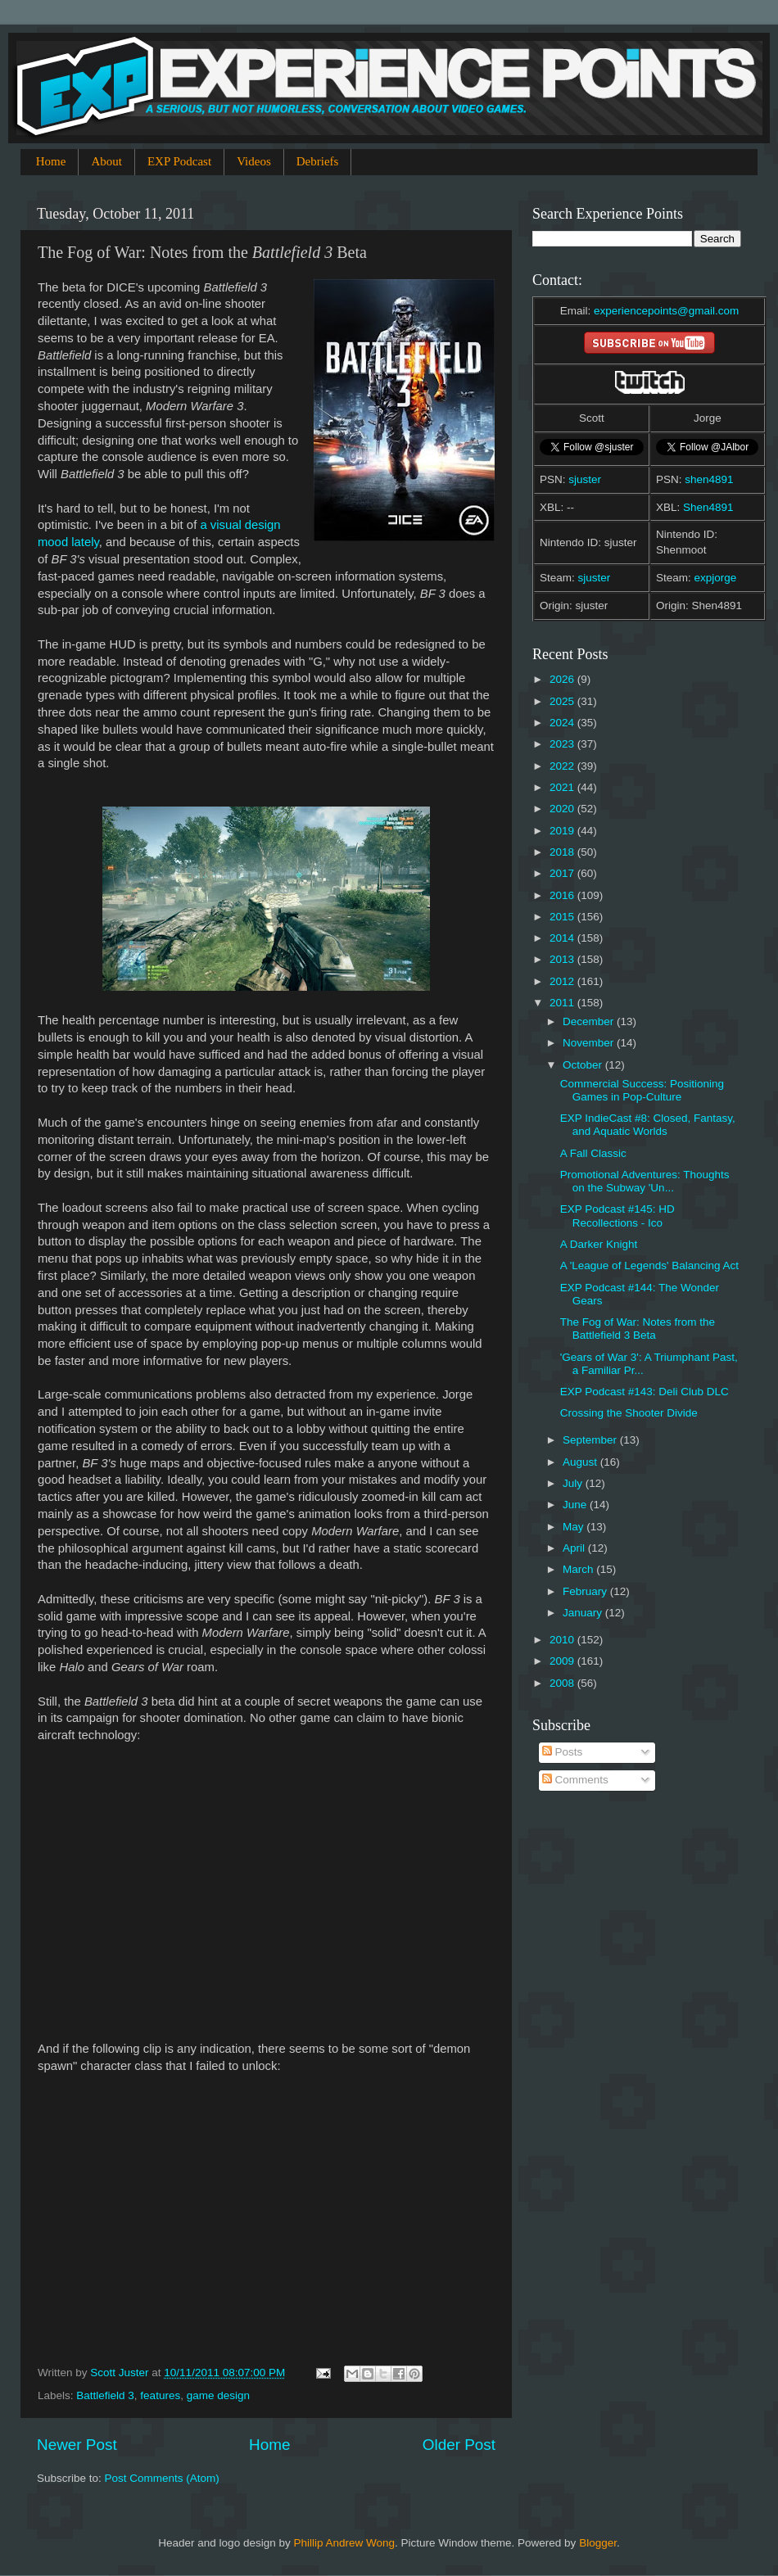 Image resolution: width=778 pixels, height=2576 pixels. What do you see at coordinates (563, 852) in the screenshot?
I see `2018` at bounding box center [563, 852].